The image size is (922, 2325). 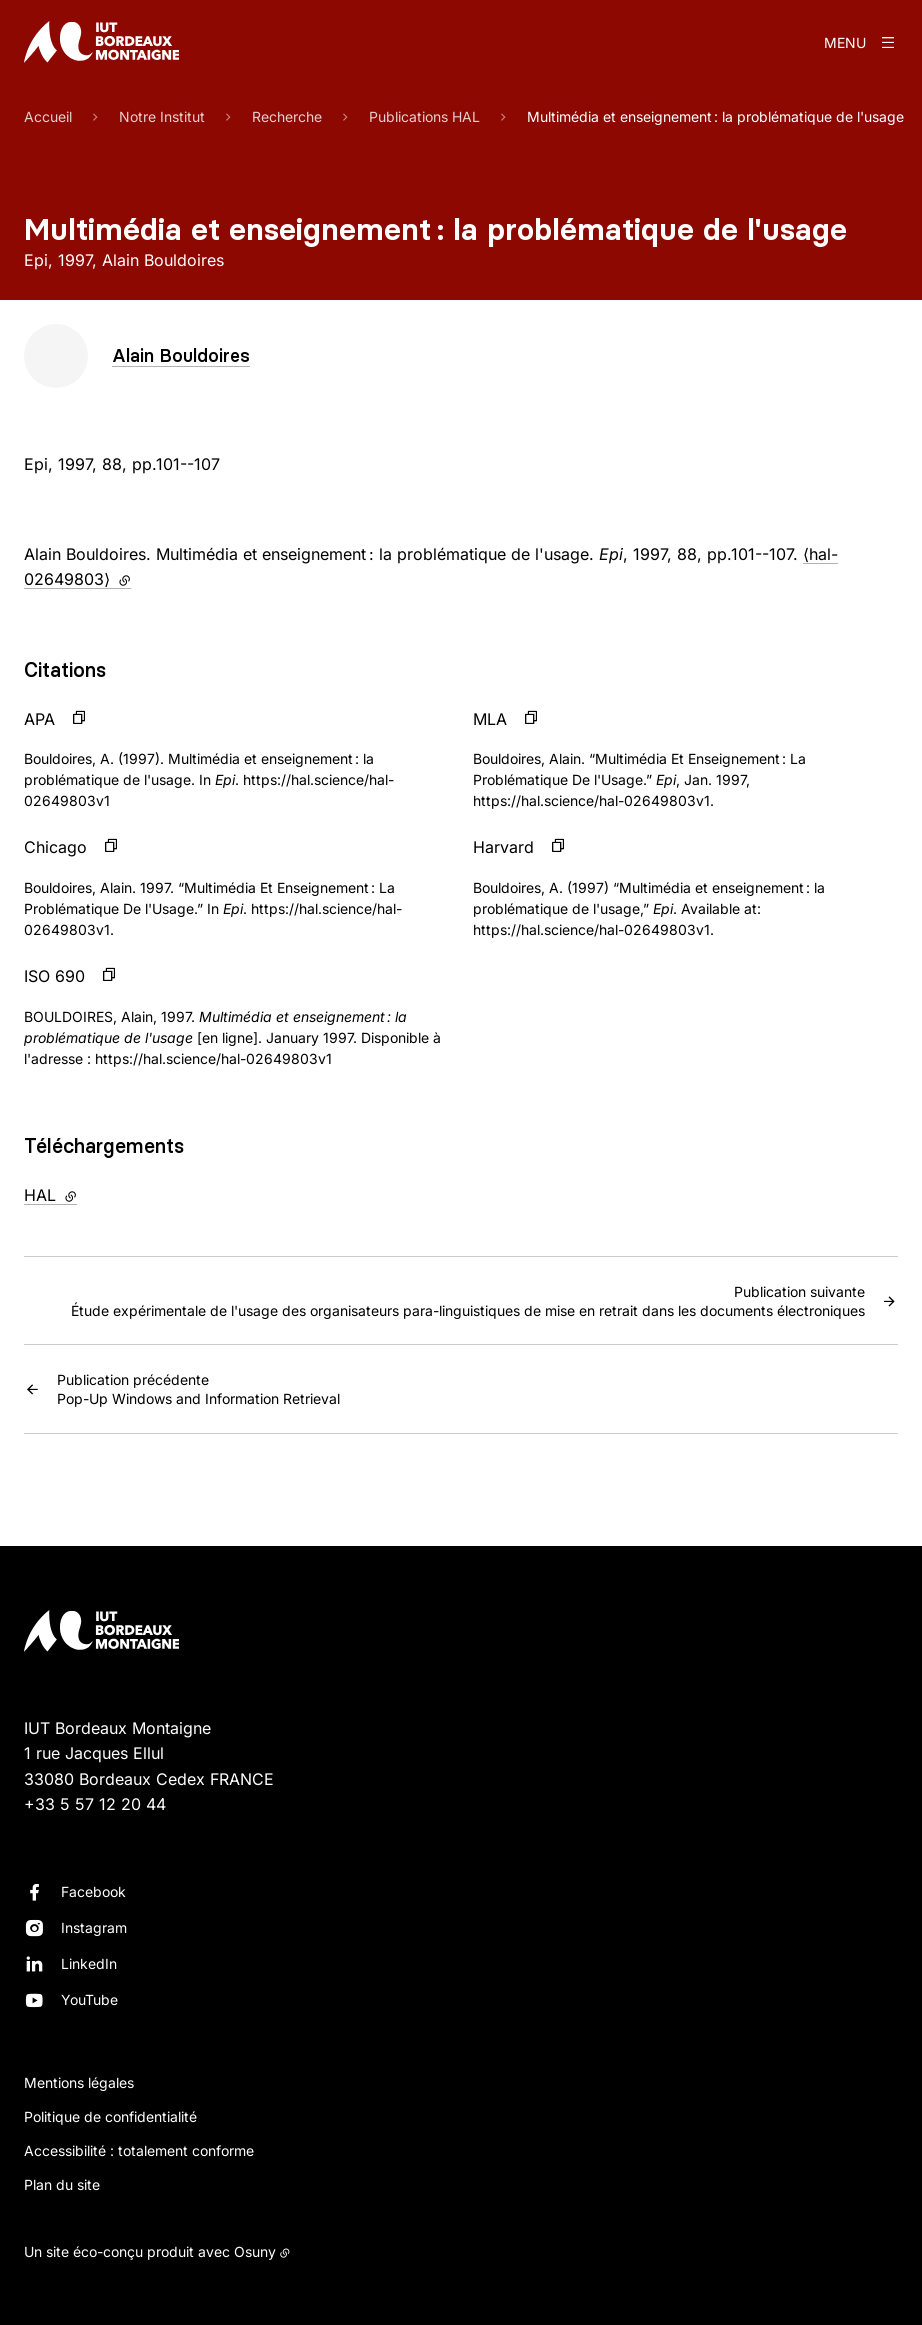 I want to click on Mentions légales, so click(x=79, y=2082).